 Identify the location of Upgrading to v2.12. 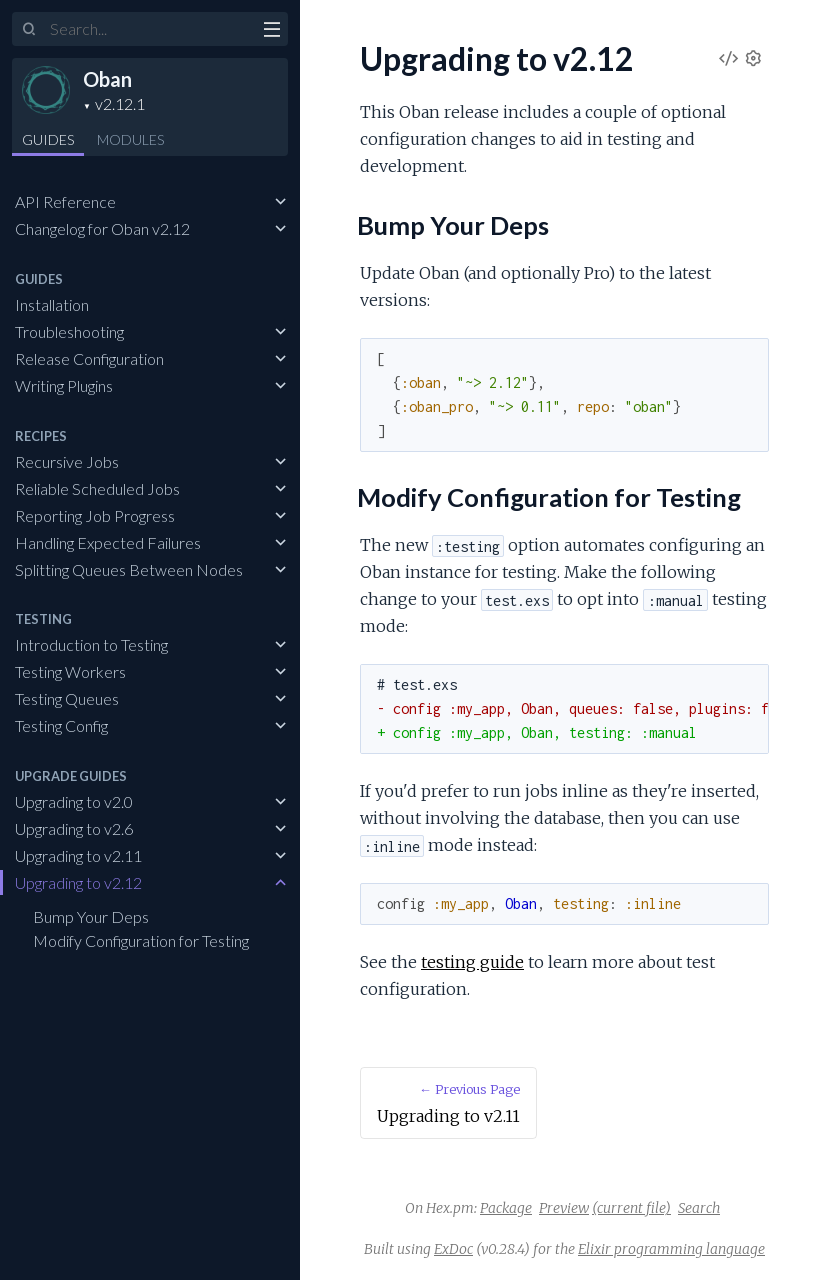
(78, 882).